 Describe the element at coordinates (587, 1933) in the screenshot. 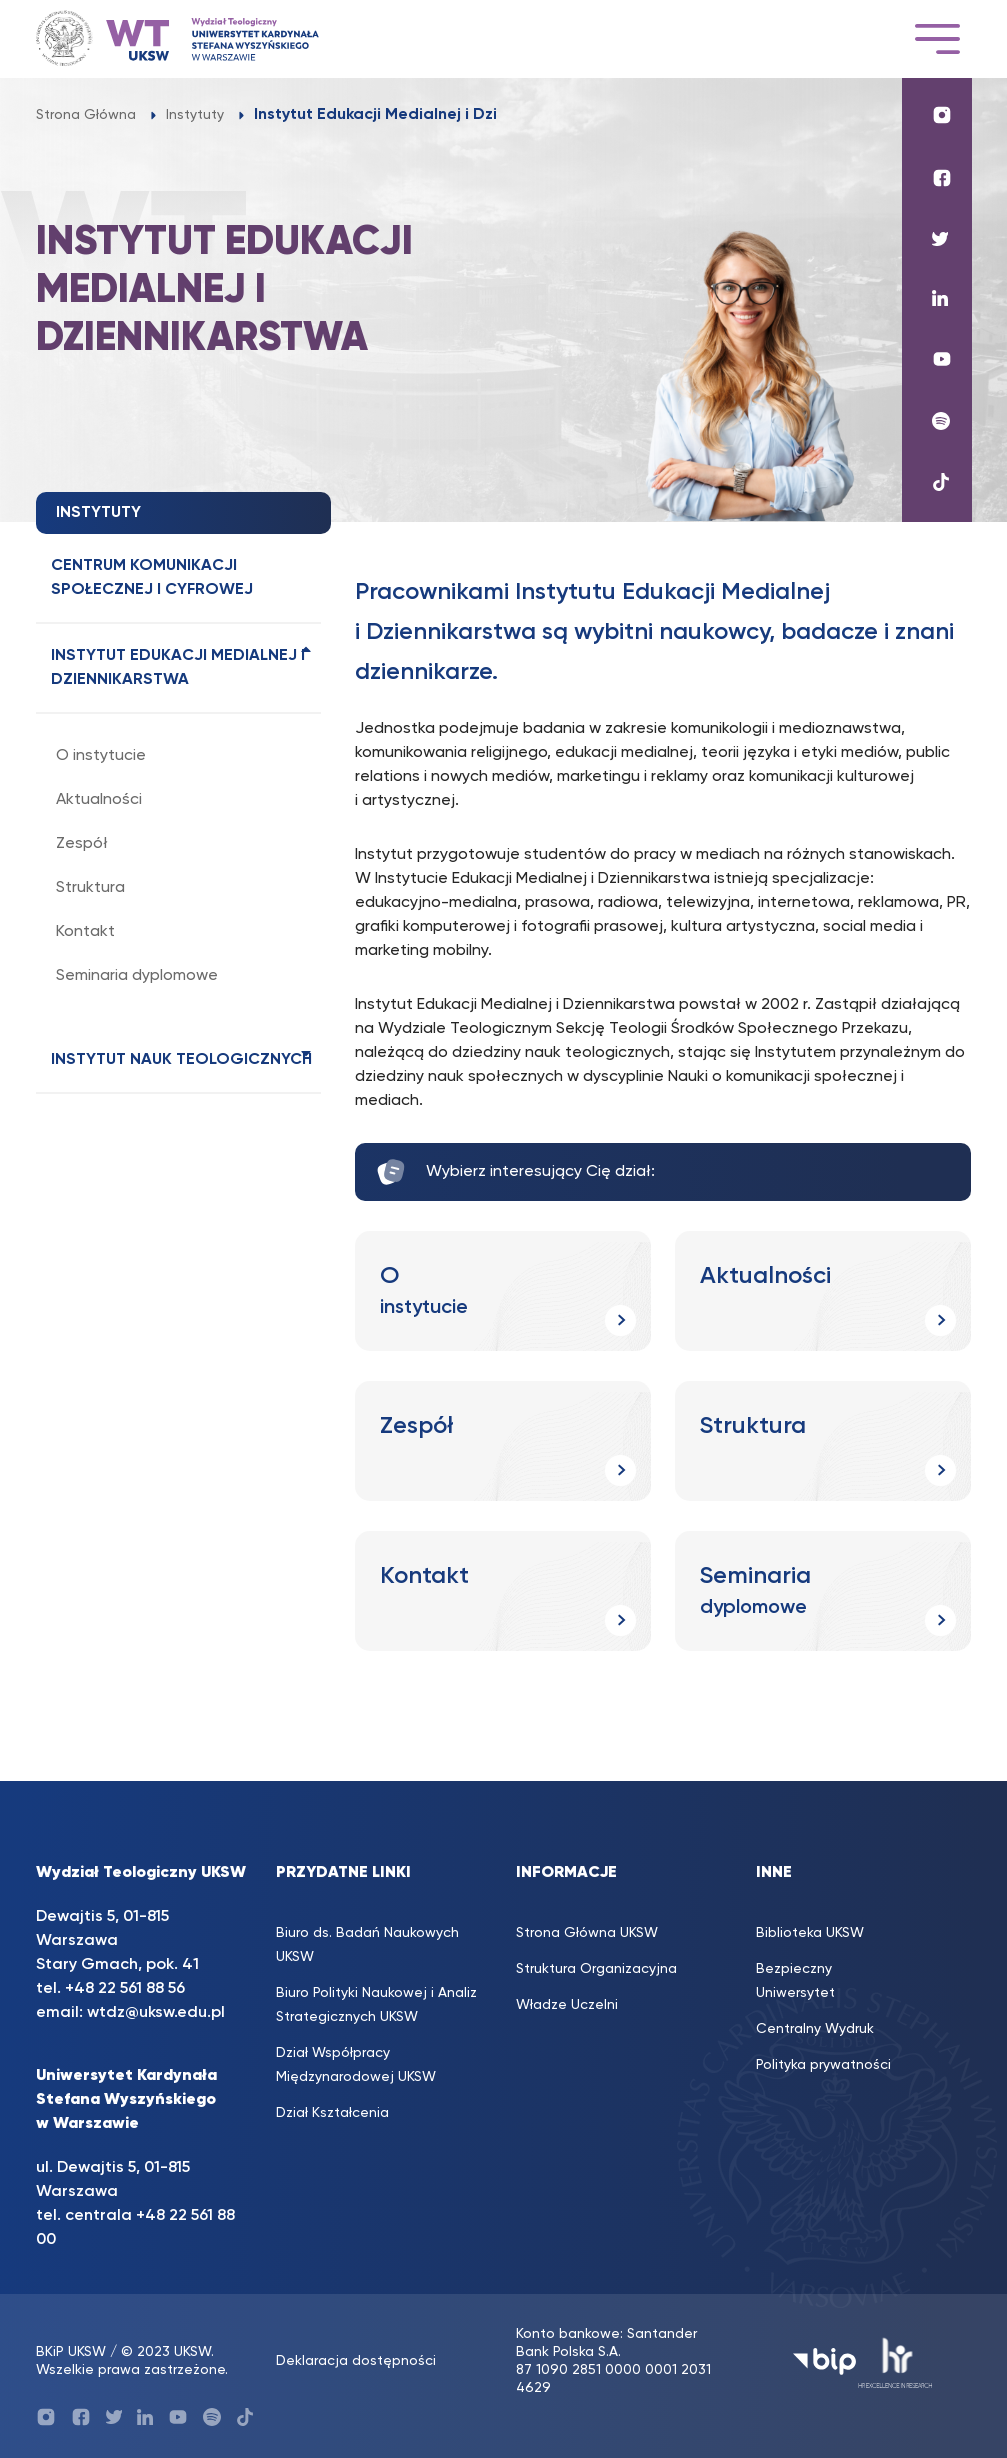

I see `Strona Główna UKSW` at that location.